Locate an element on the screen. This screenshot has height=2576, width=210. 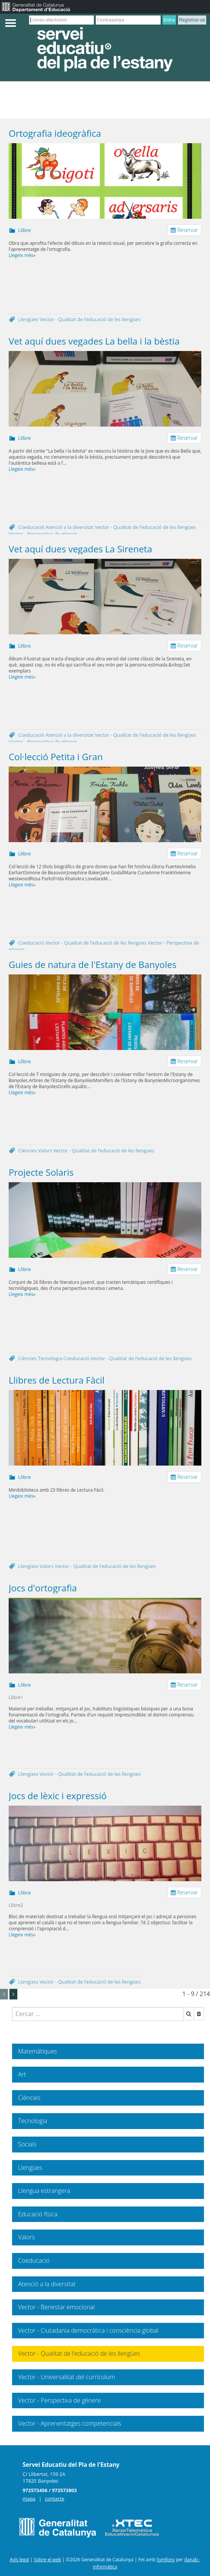
Avís legal is located at coordinates (19, 2559).